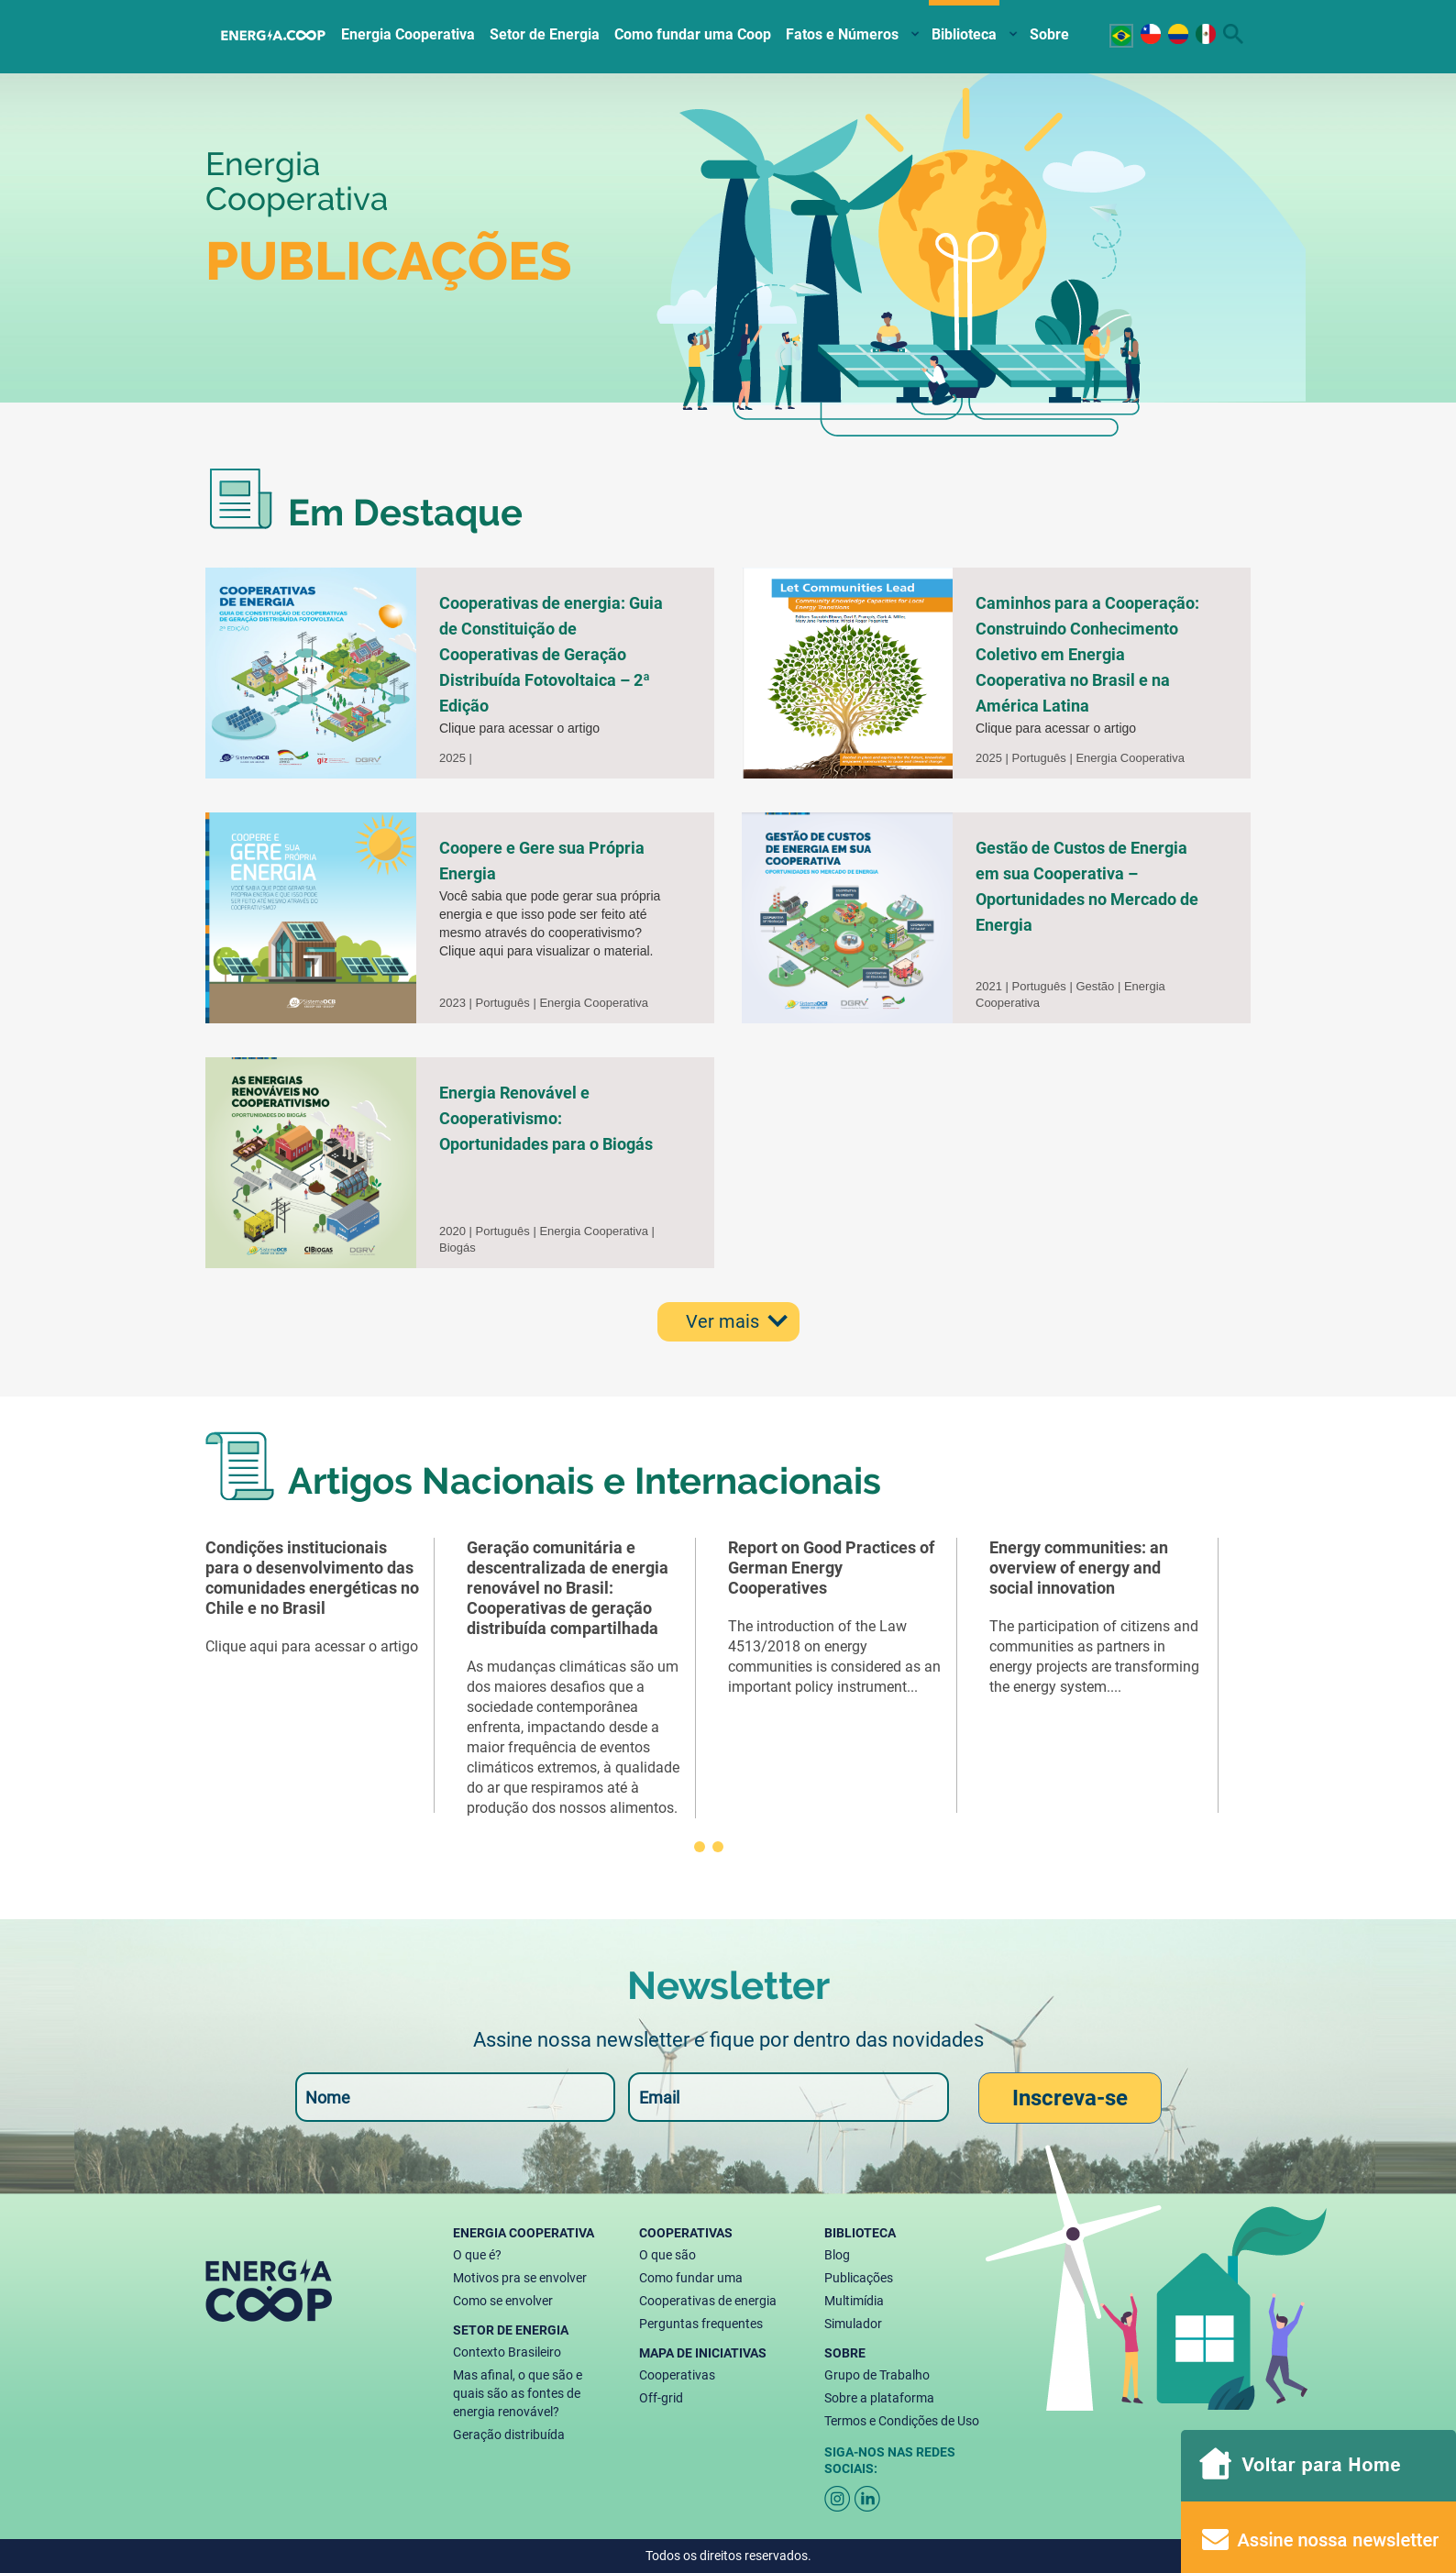  What do you see at coordinates (692, 34) in the screenshot?
I see `Como fundar uma Coop` at bounding box center [692, 34].